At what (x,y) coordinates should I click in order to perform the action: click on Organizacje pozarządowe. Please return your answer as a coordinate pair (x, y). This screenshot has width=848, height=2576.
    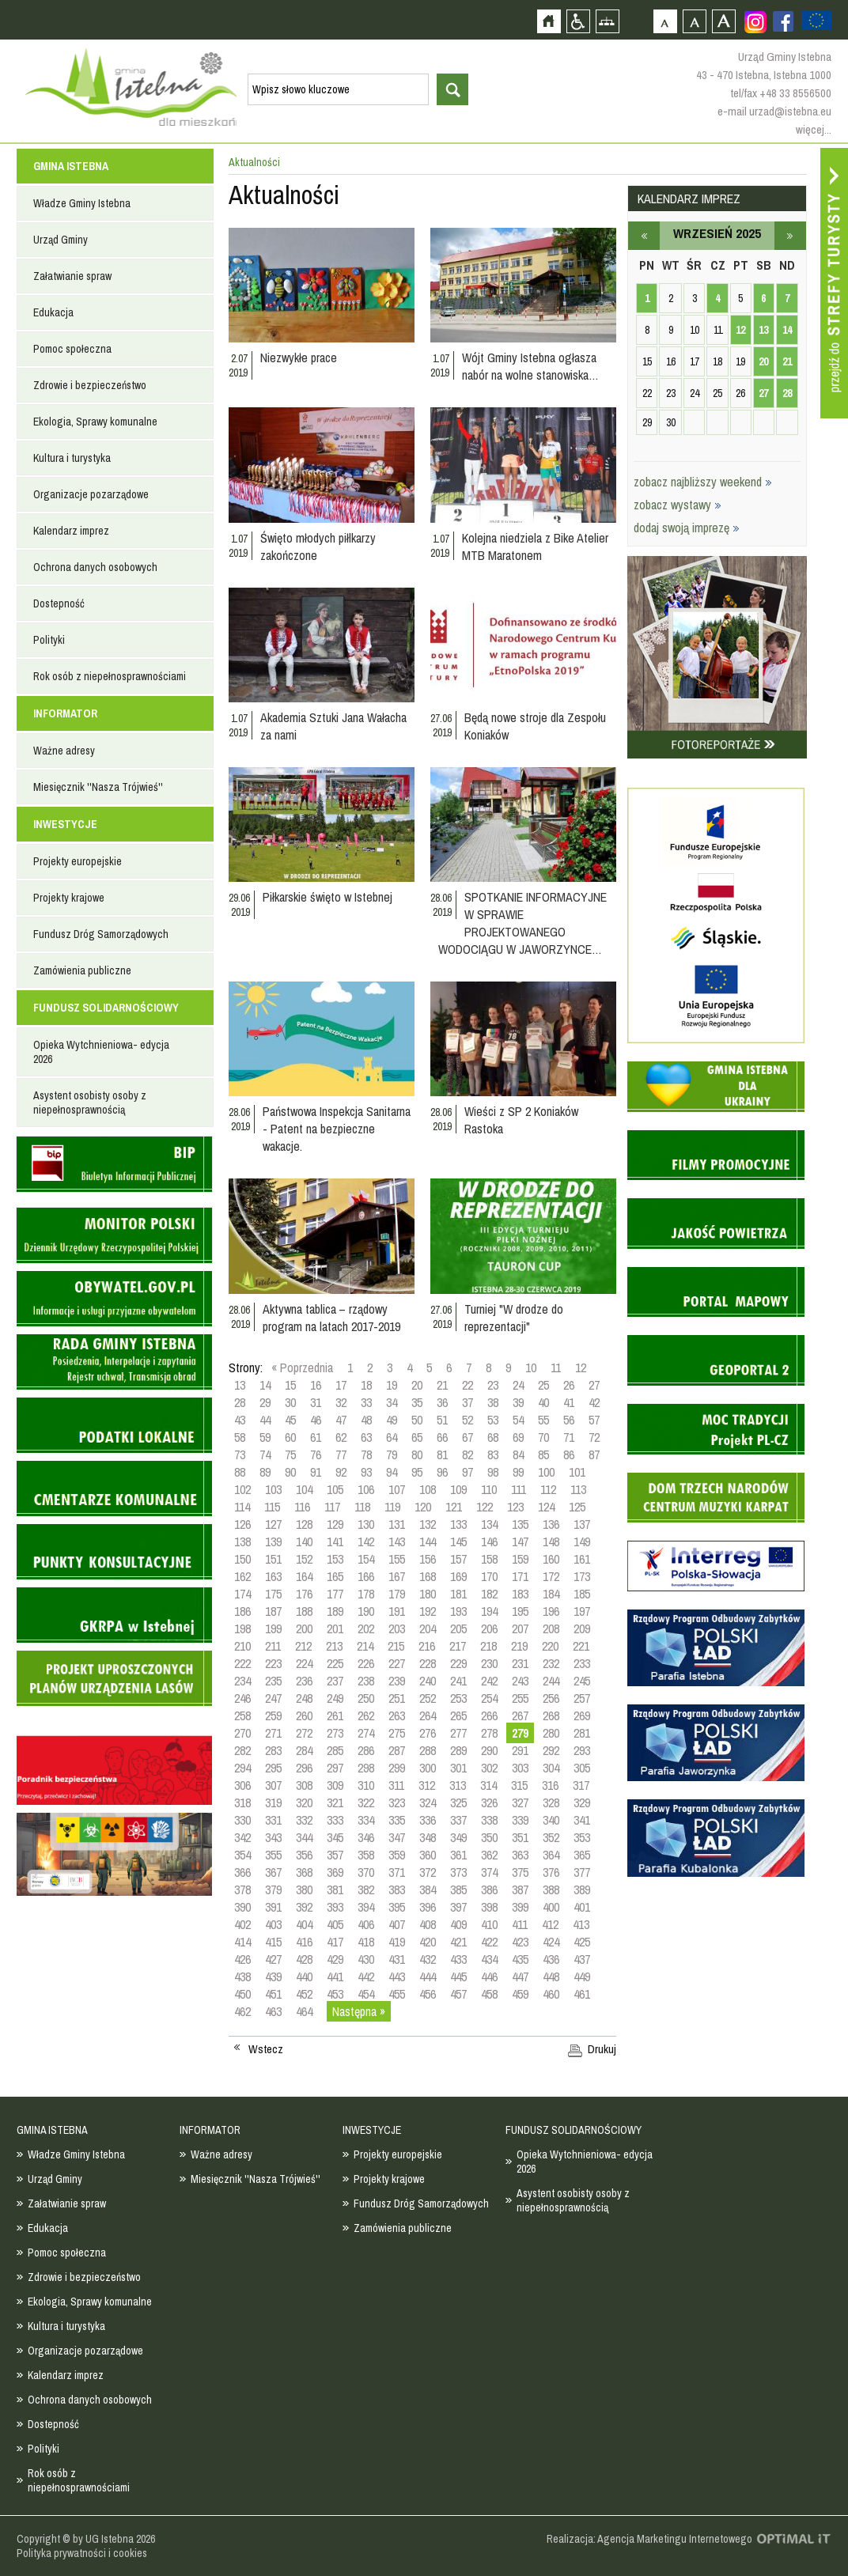
    Looking at the image, I should click on (91, 494).